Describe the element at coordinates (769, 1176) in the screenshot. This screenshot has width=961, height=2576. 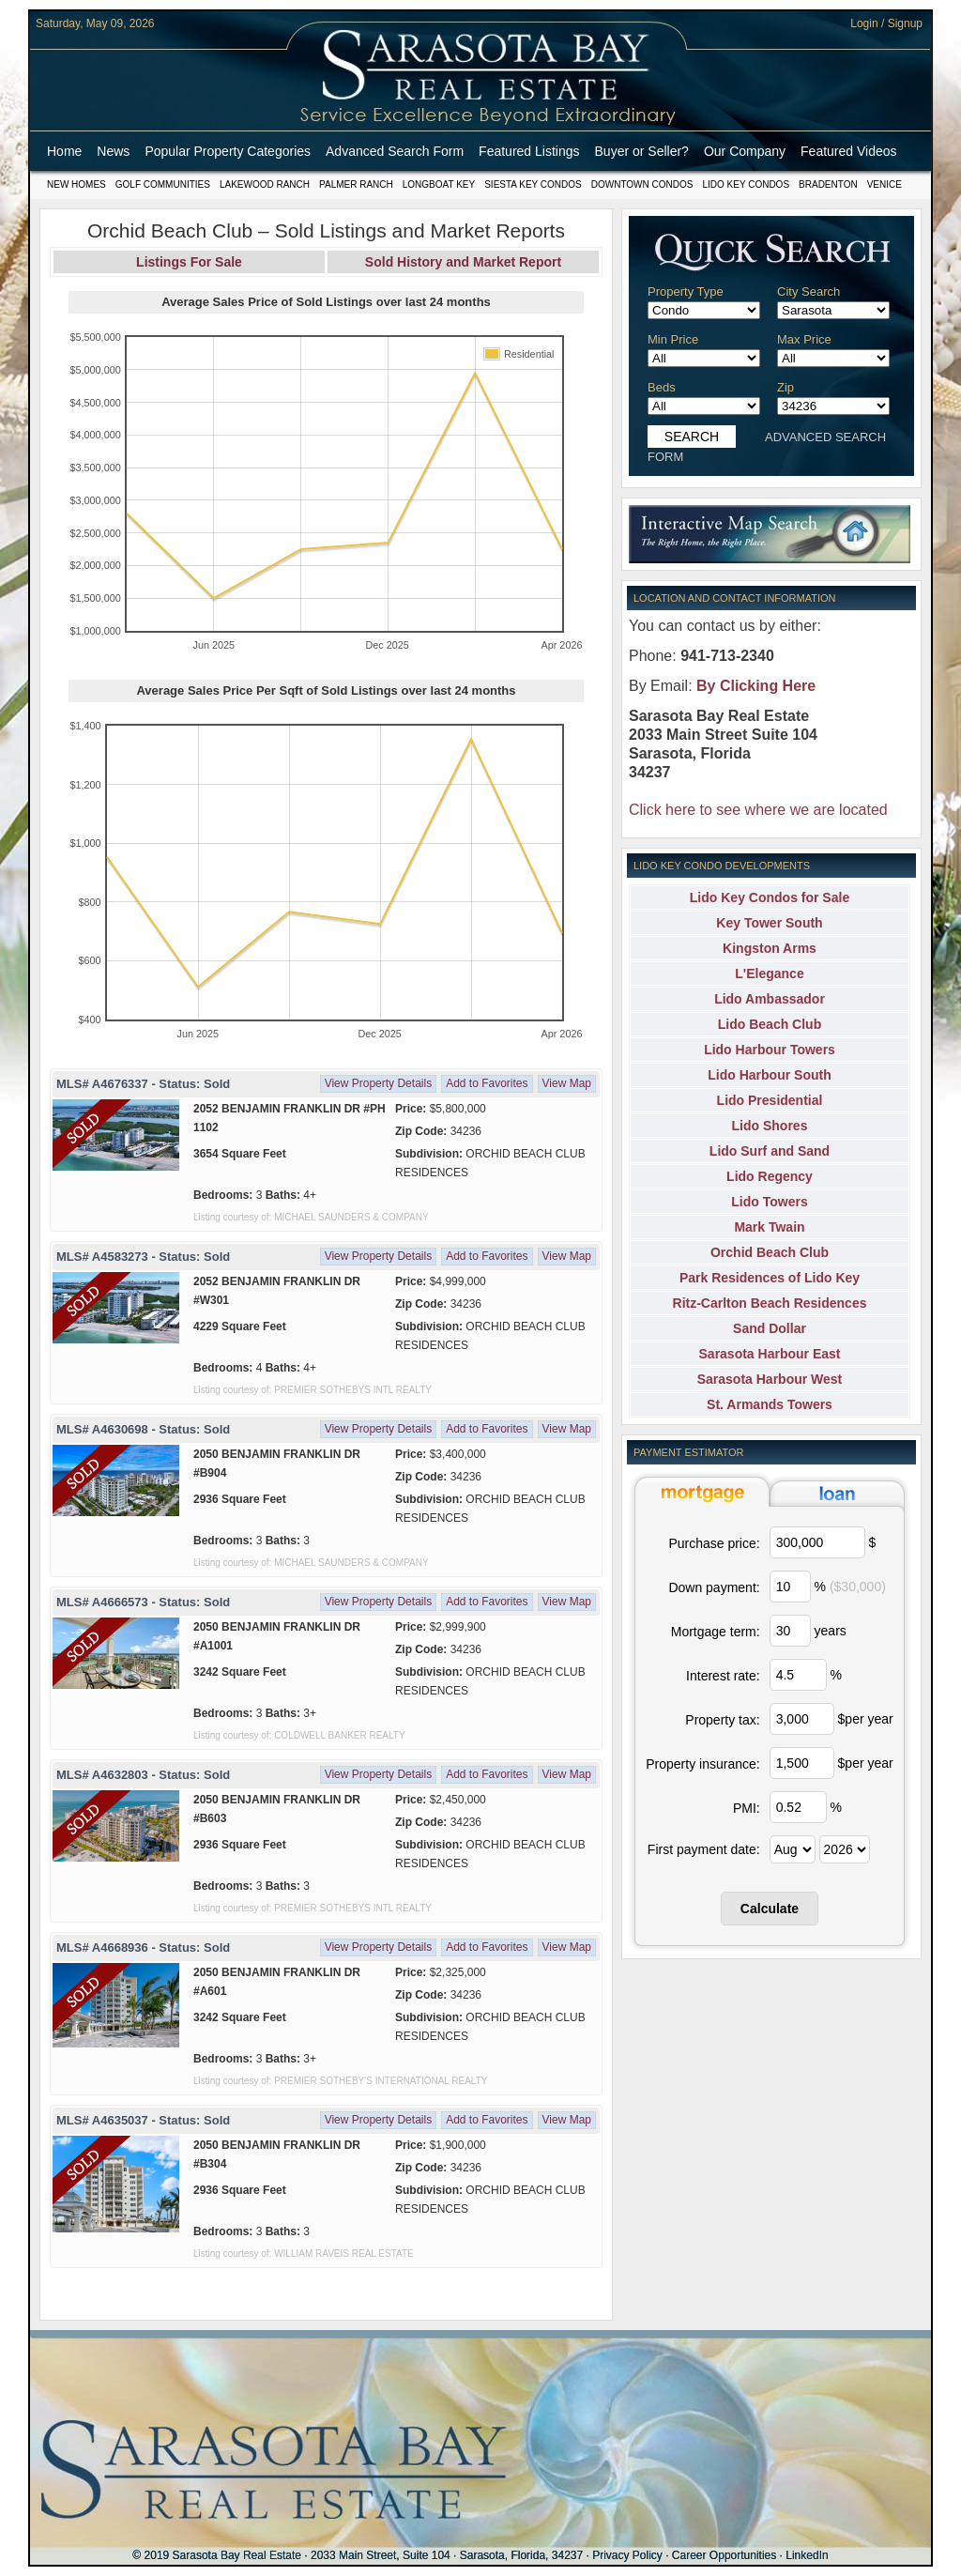
I see `Lido Regency` at that location.